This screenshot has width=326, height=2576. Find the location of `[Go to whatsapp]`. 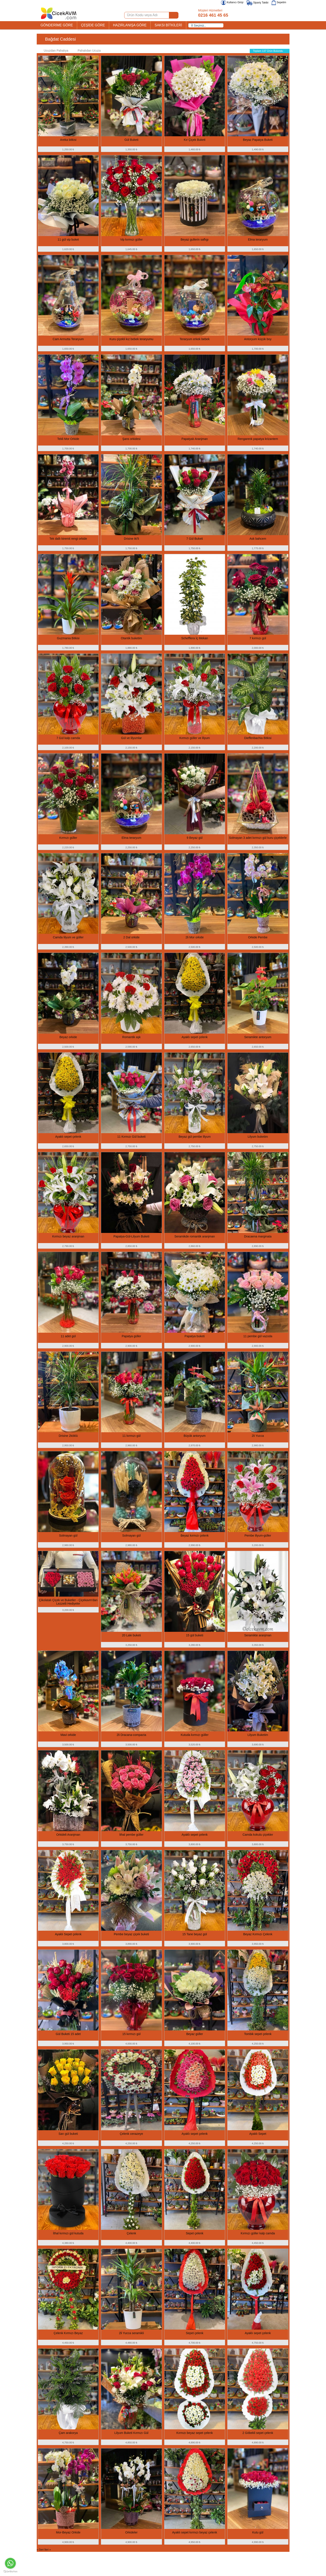

[Go to whatsapp] is located at coordinates (10, 2563).